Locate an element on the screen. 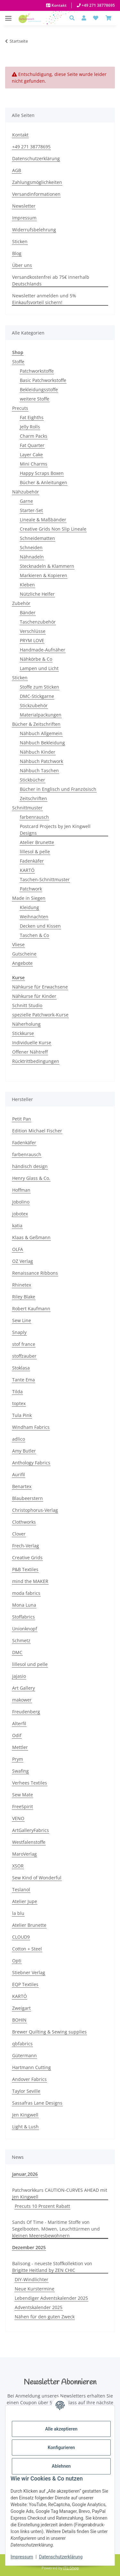  Snaply is located at coordinates (19, 1332).